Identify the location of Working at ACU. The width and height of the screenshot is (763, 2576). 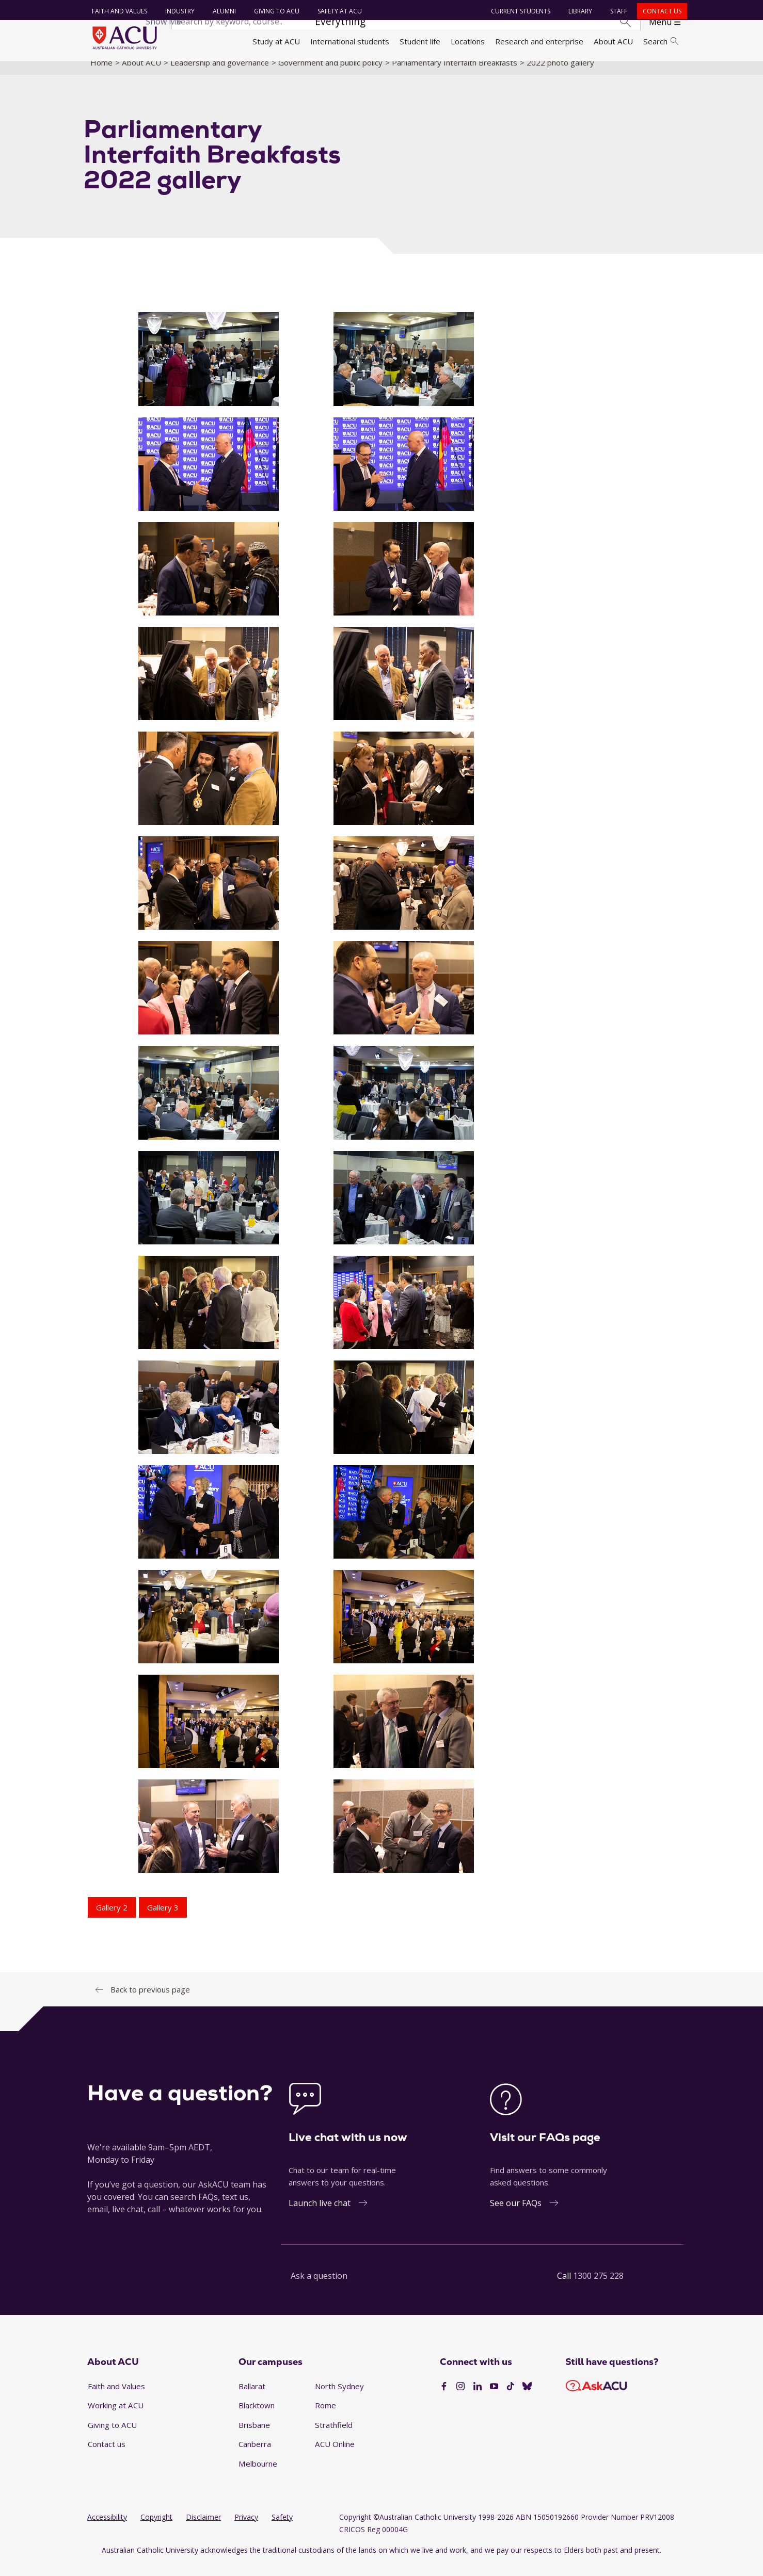
(116, 2416).